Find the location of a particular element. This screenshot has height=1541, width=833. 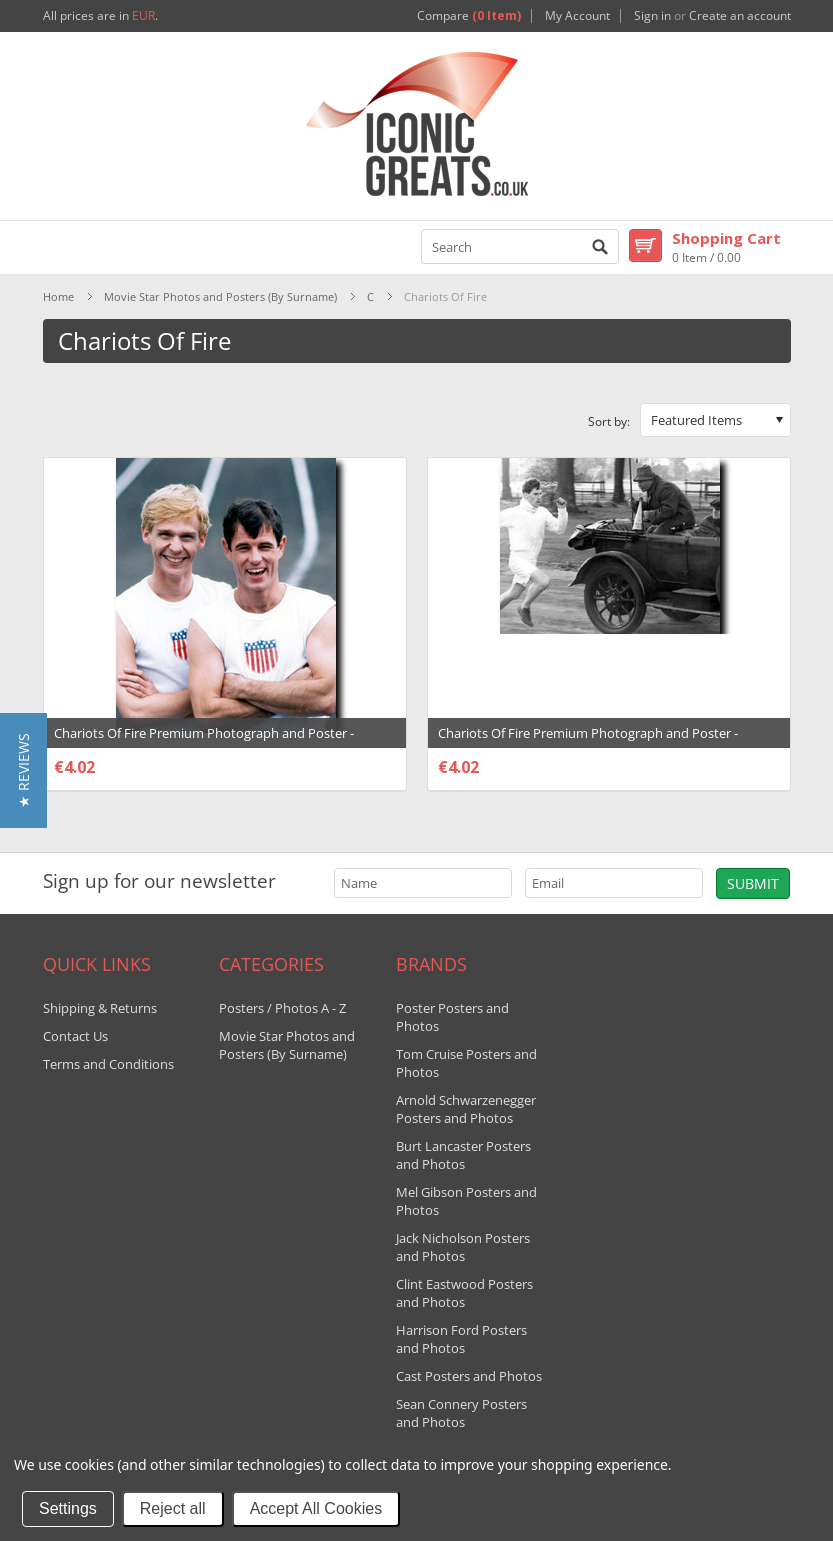

Accept All Cookies is located at coordinates (316, 1508).